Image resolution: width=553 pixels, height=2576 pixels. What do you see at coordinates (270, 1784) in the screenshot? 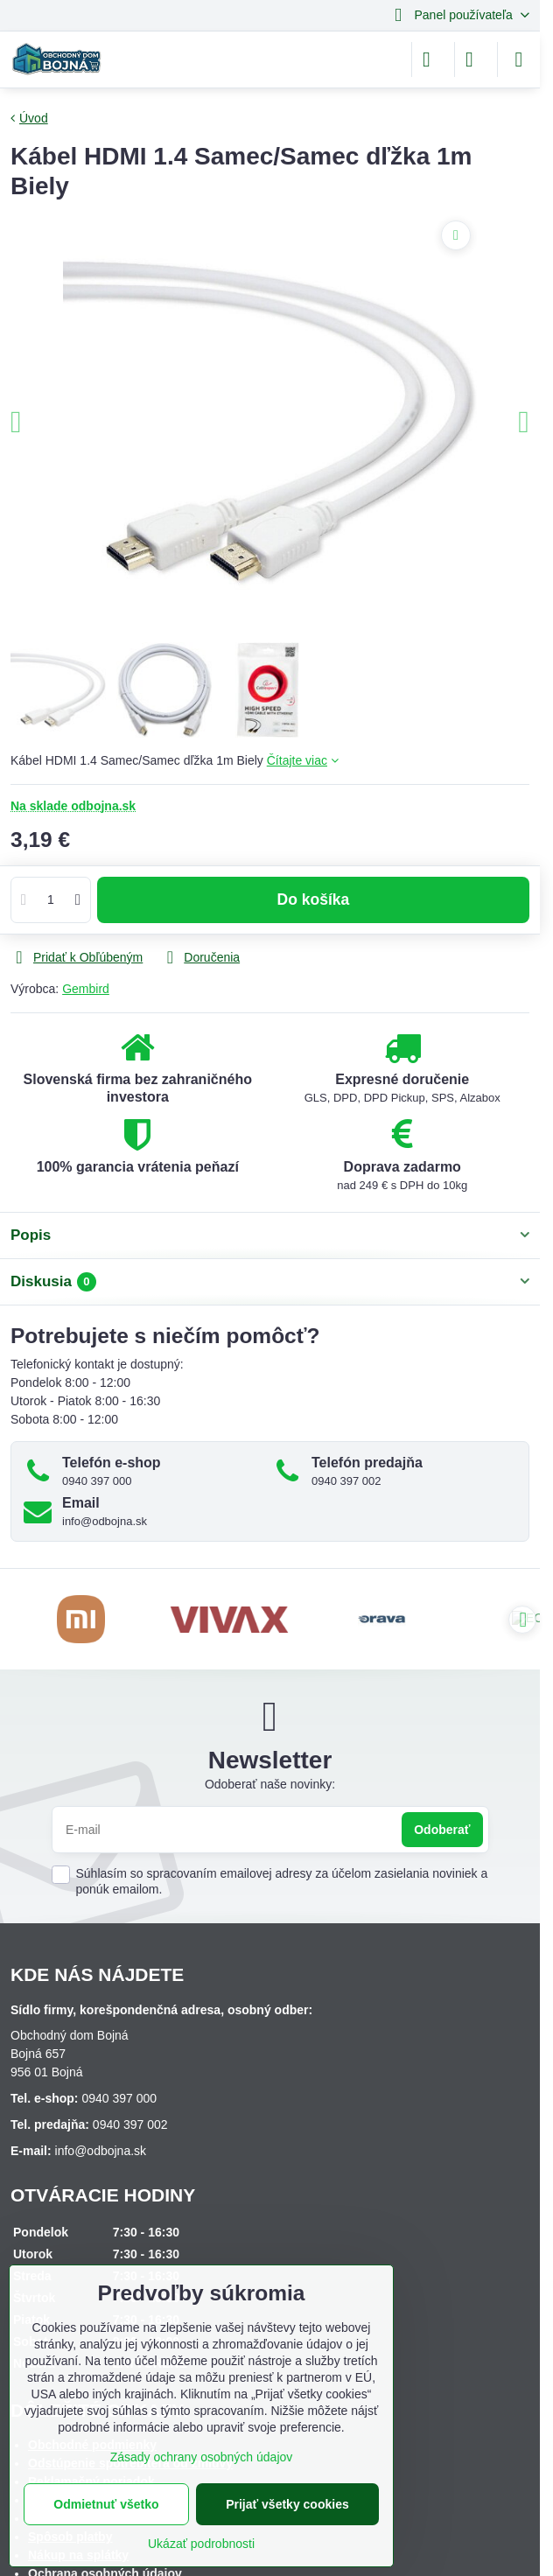
I see `Odoberať naše novinky:` at bounding box center [270, 1784].